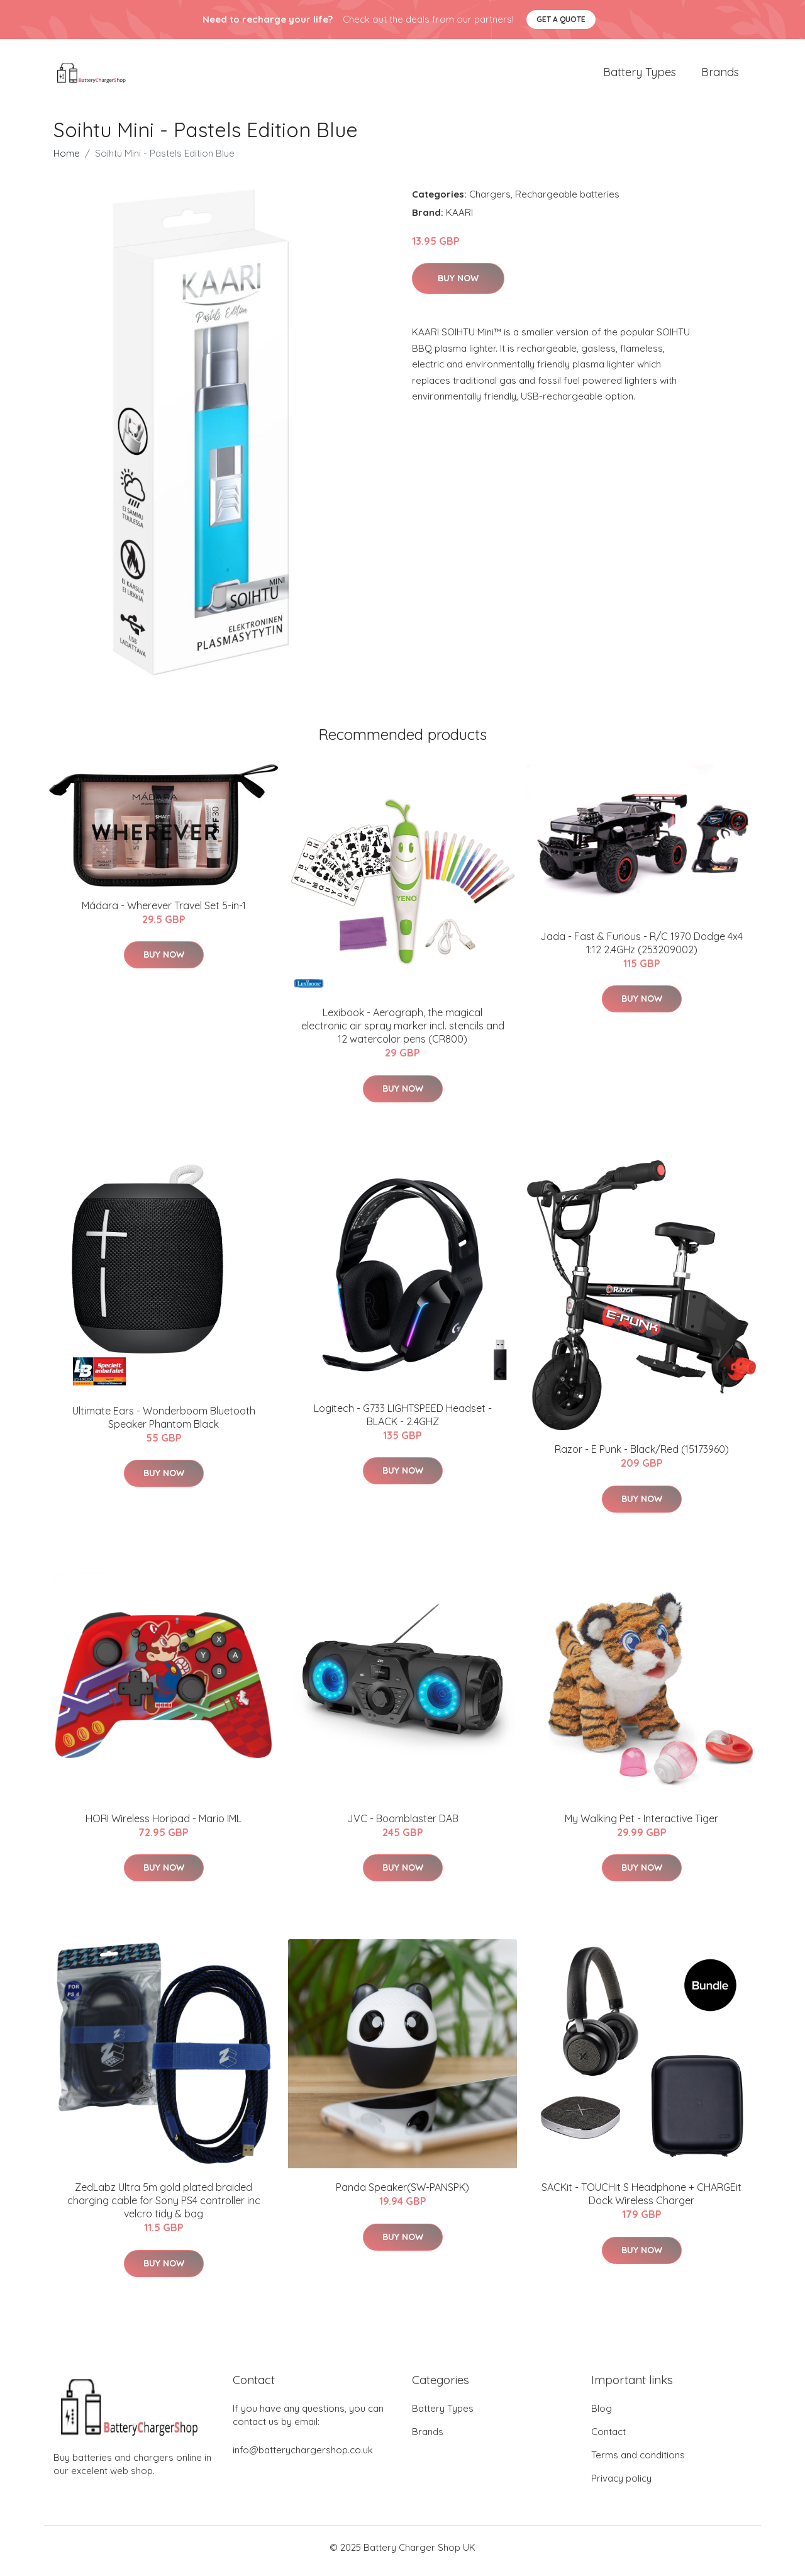  Describe the element at coordinates (641, 1824) in the screenshot. I see `My Walking Pet - Interactive Tiger` at that location.